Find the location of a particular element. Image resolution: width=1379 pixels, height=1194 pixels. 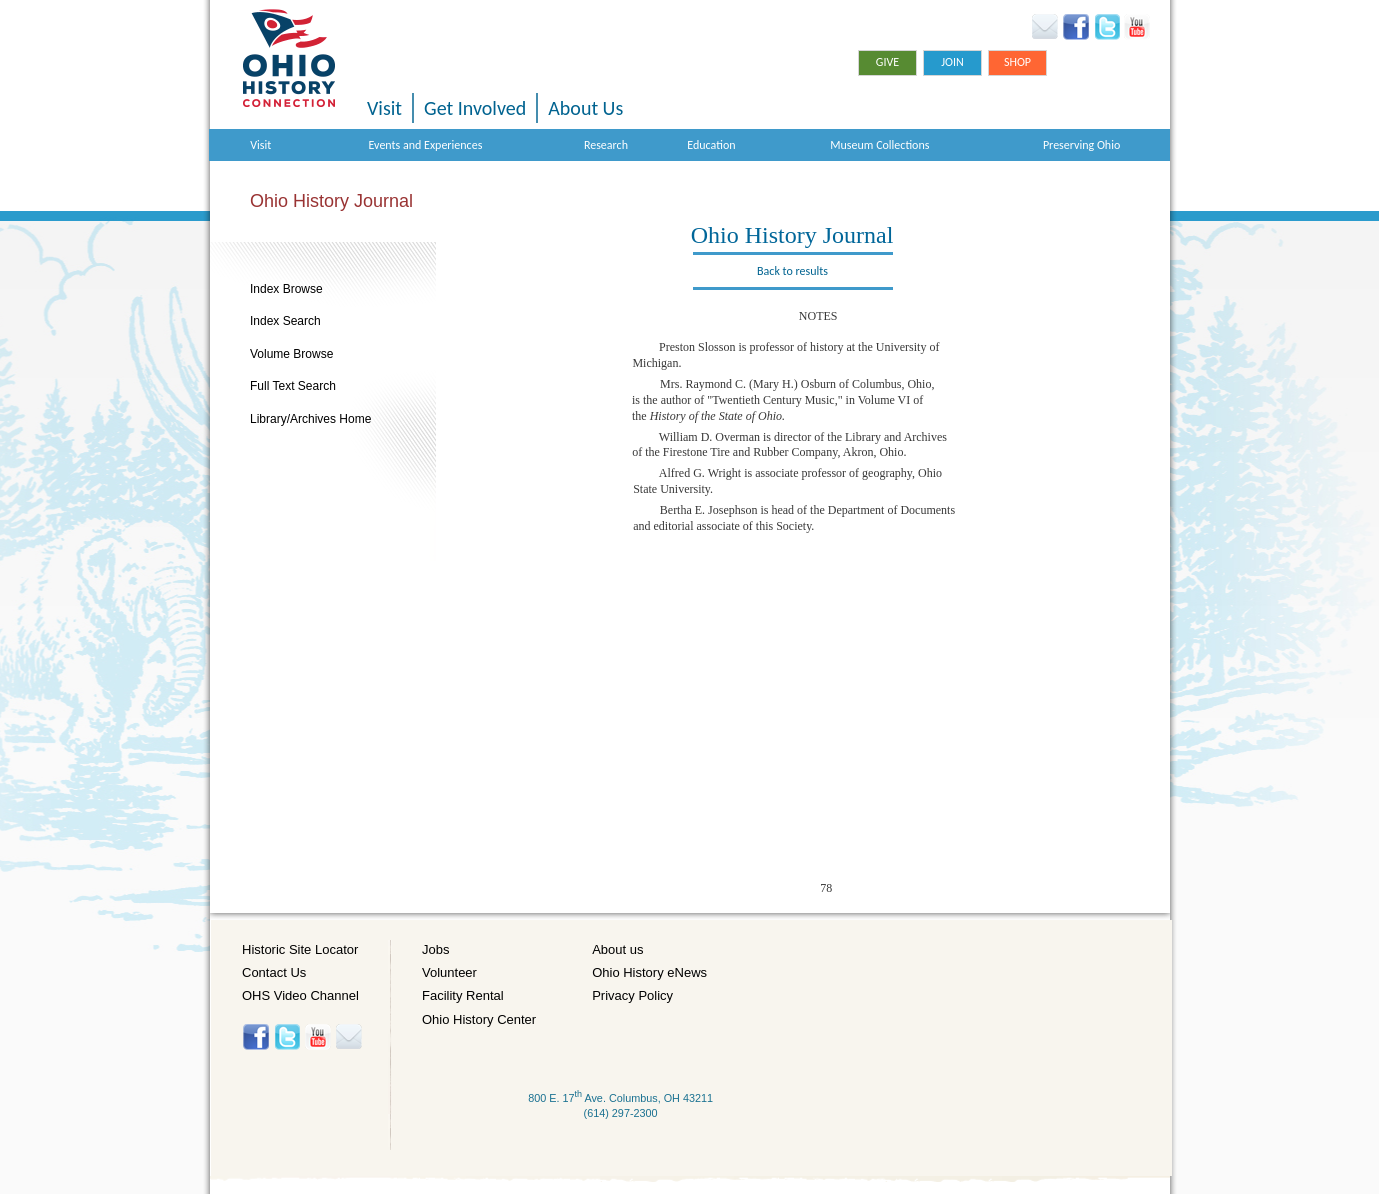

Ohio History Journal is located at coordinates (331, 201).